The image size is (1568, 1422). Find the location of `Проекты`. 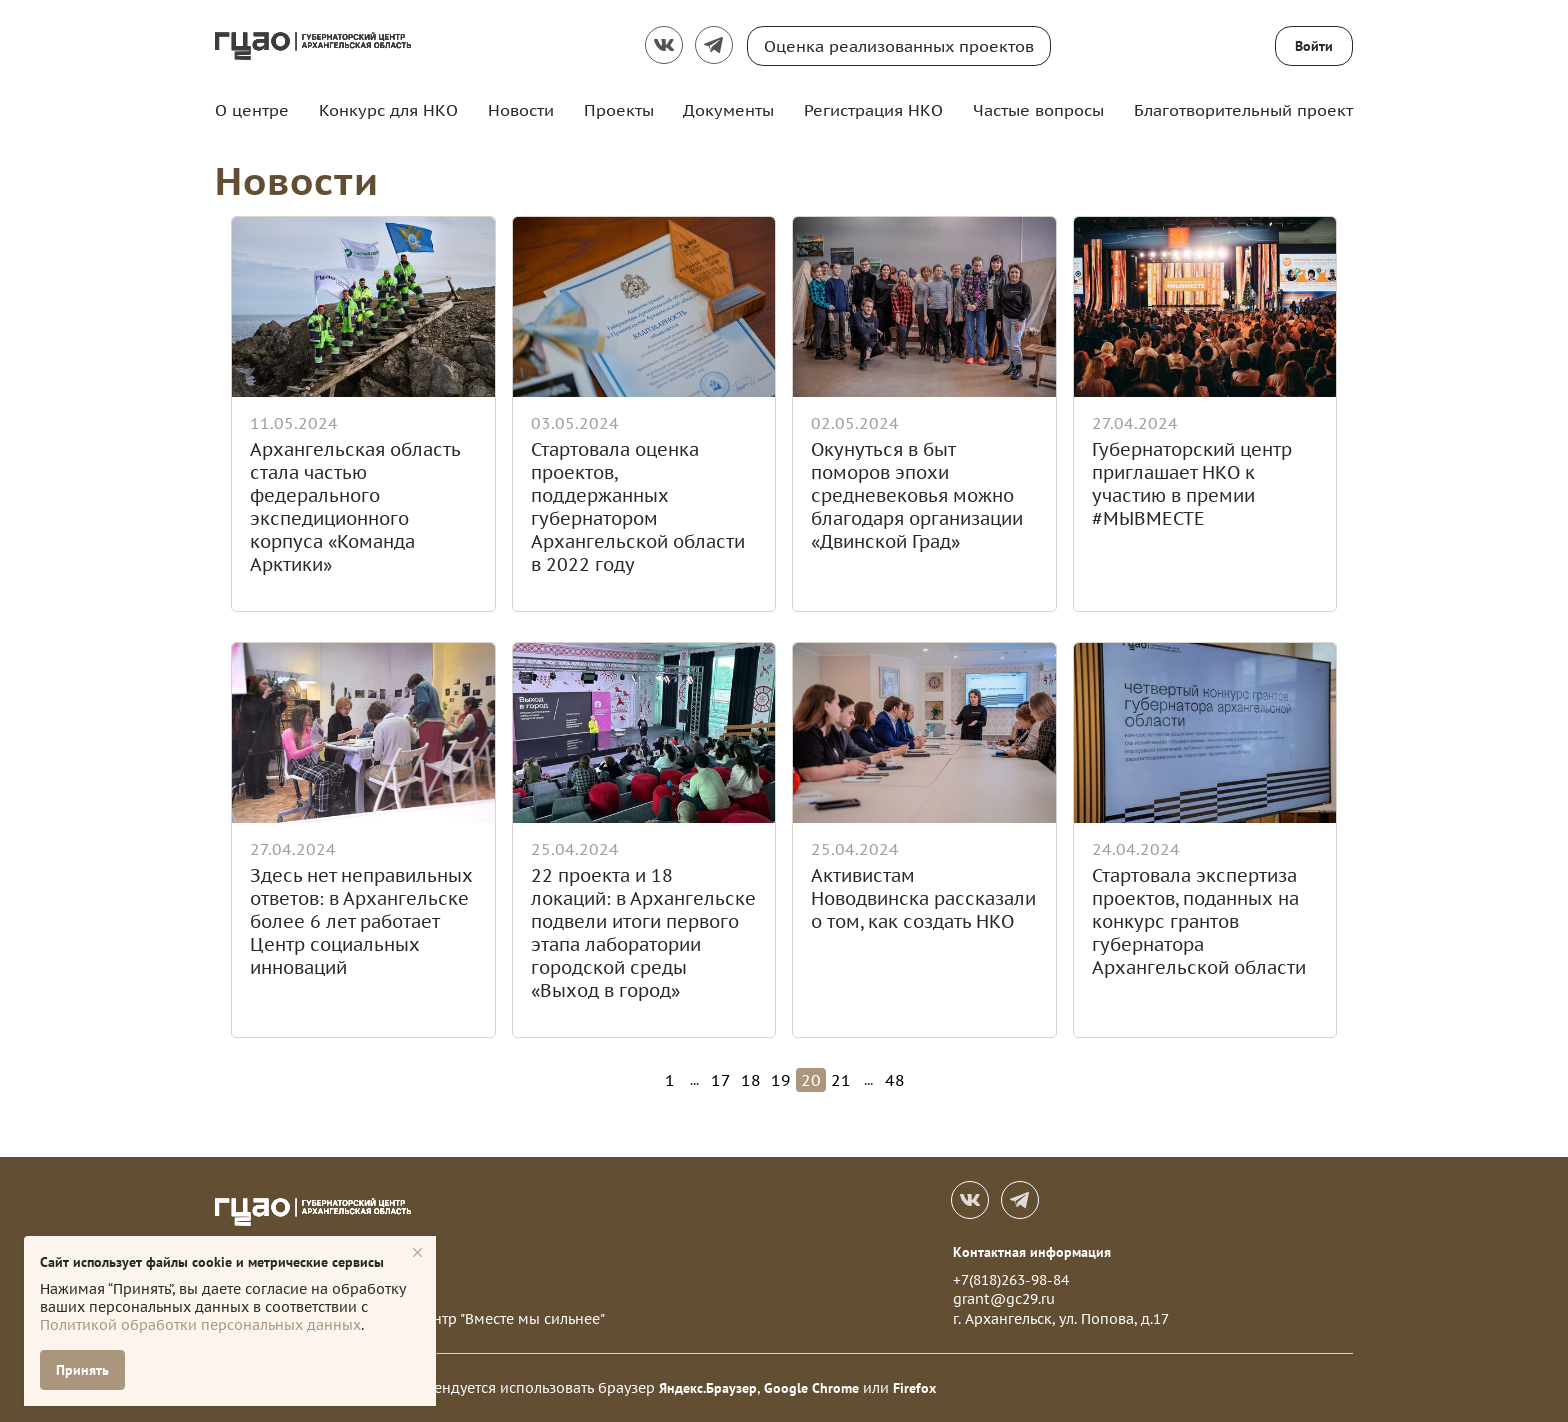

Проекты is located at coordinates (619, 110).